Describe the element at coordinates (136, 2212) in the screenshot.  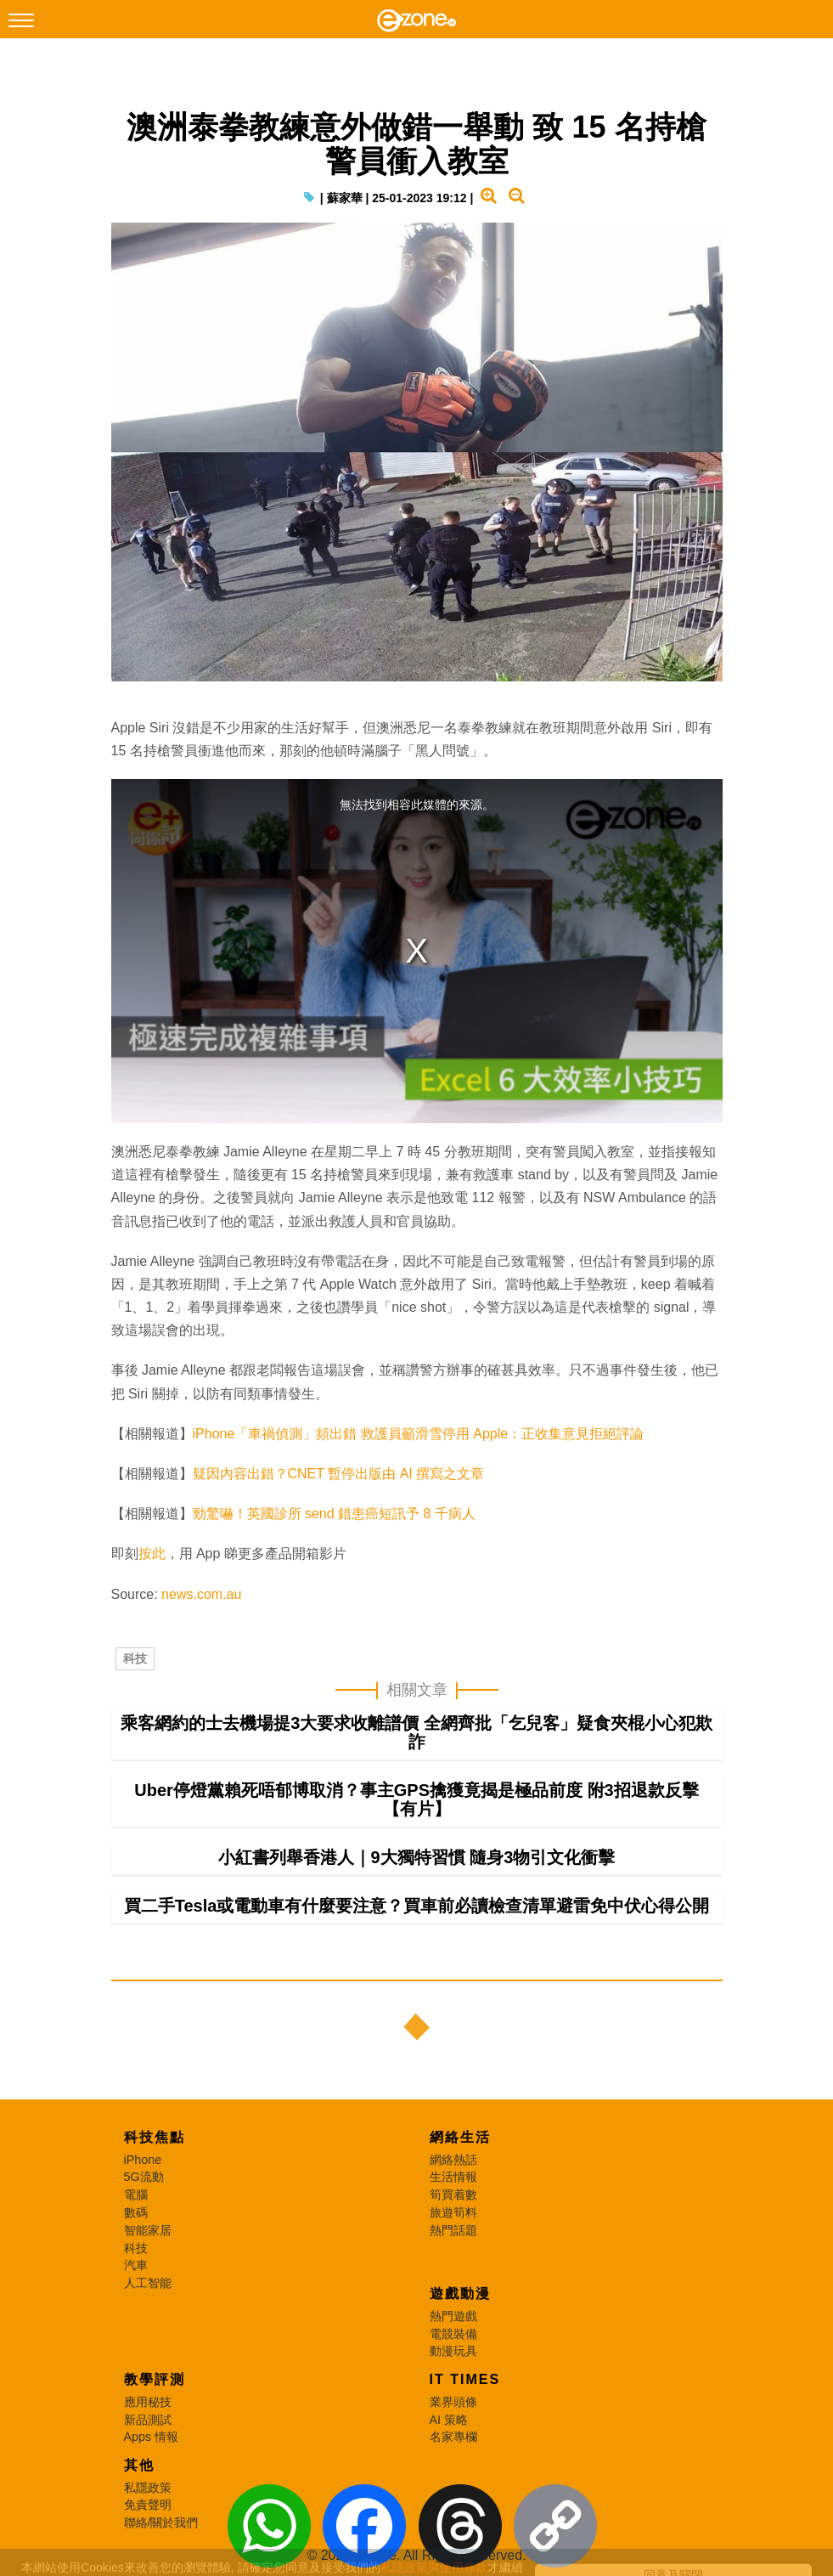
I see `數碼` at that location.